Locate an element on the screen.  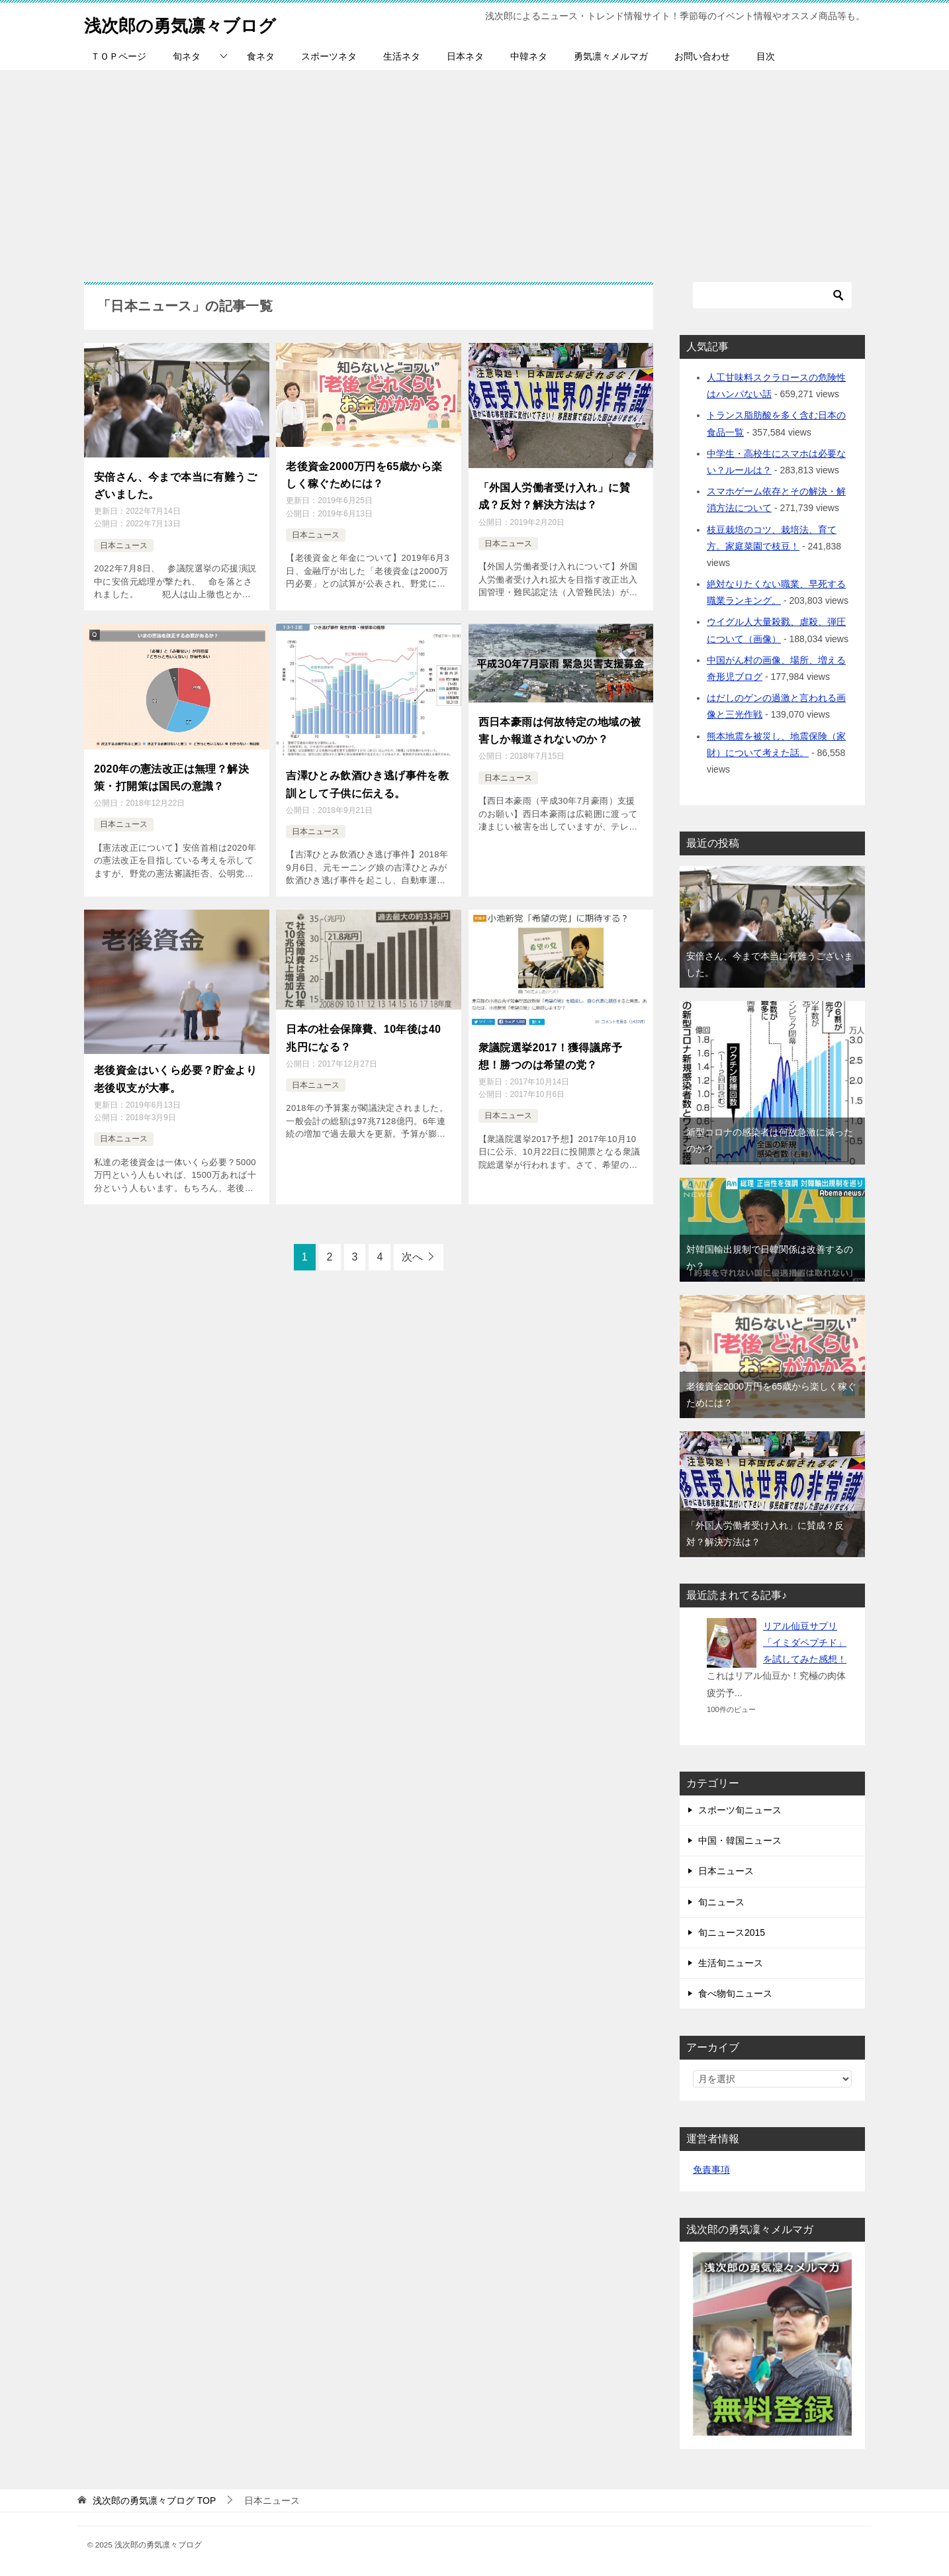
西日本豪雨は何故特定の地域の被害しか報道されないのか？ is located at coordinates (559, 723).